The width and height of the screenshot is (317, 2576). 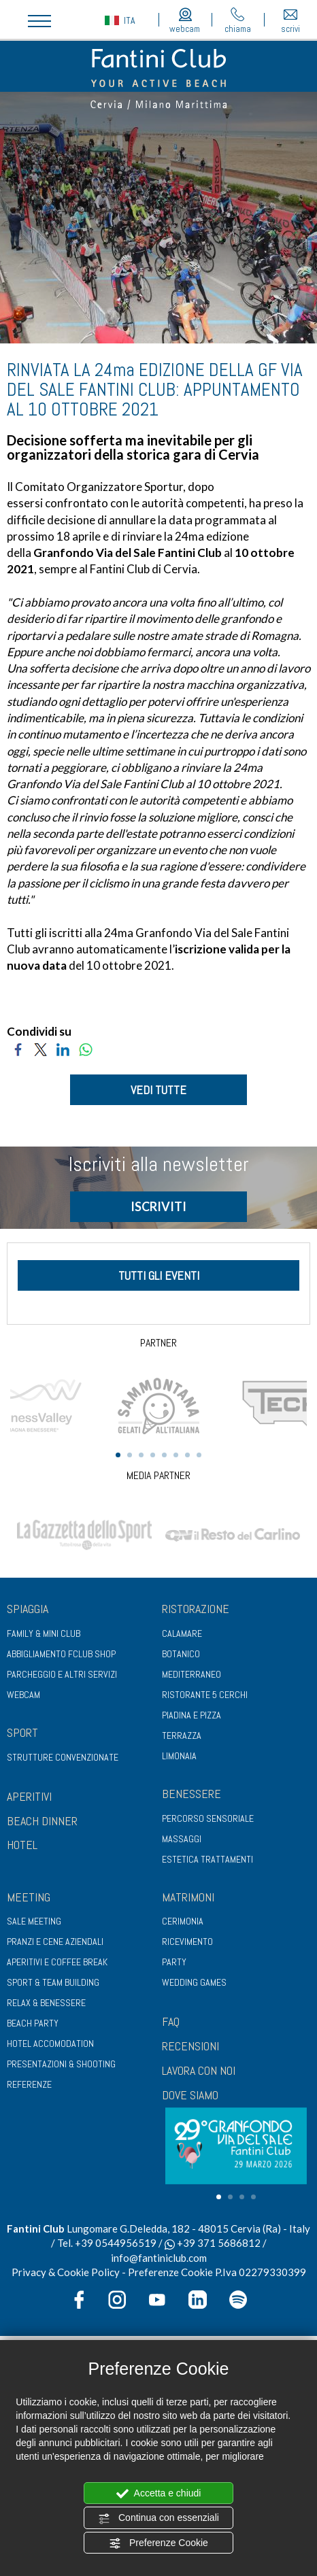 What do you see at coordinates (190, 2095) in the screenshot?
I see `DOVE SIAMO` at bounding box center [190, 2095].